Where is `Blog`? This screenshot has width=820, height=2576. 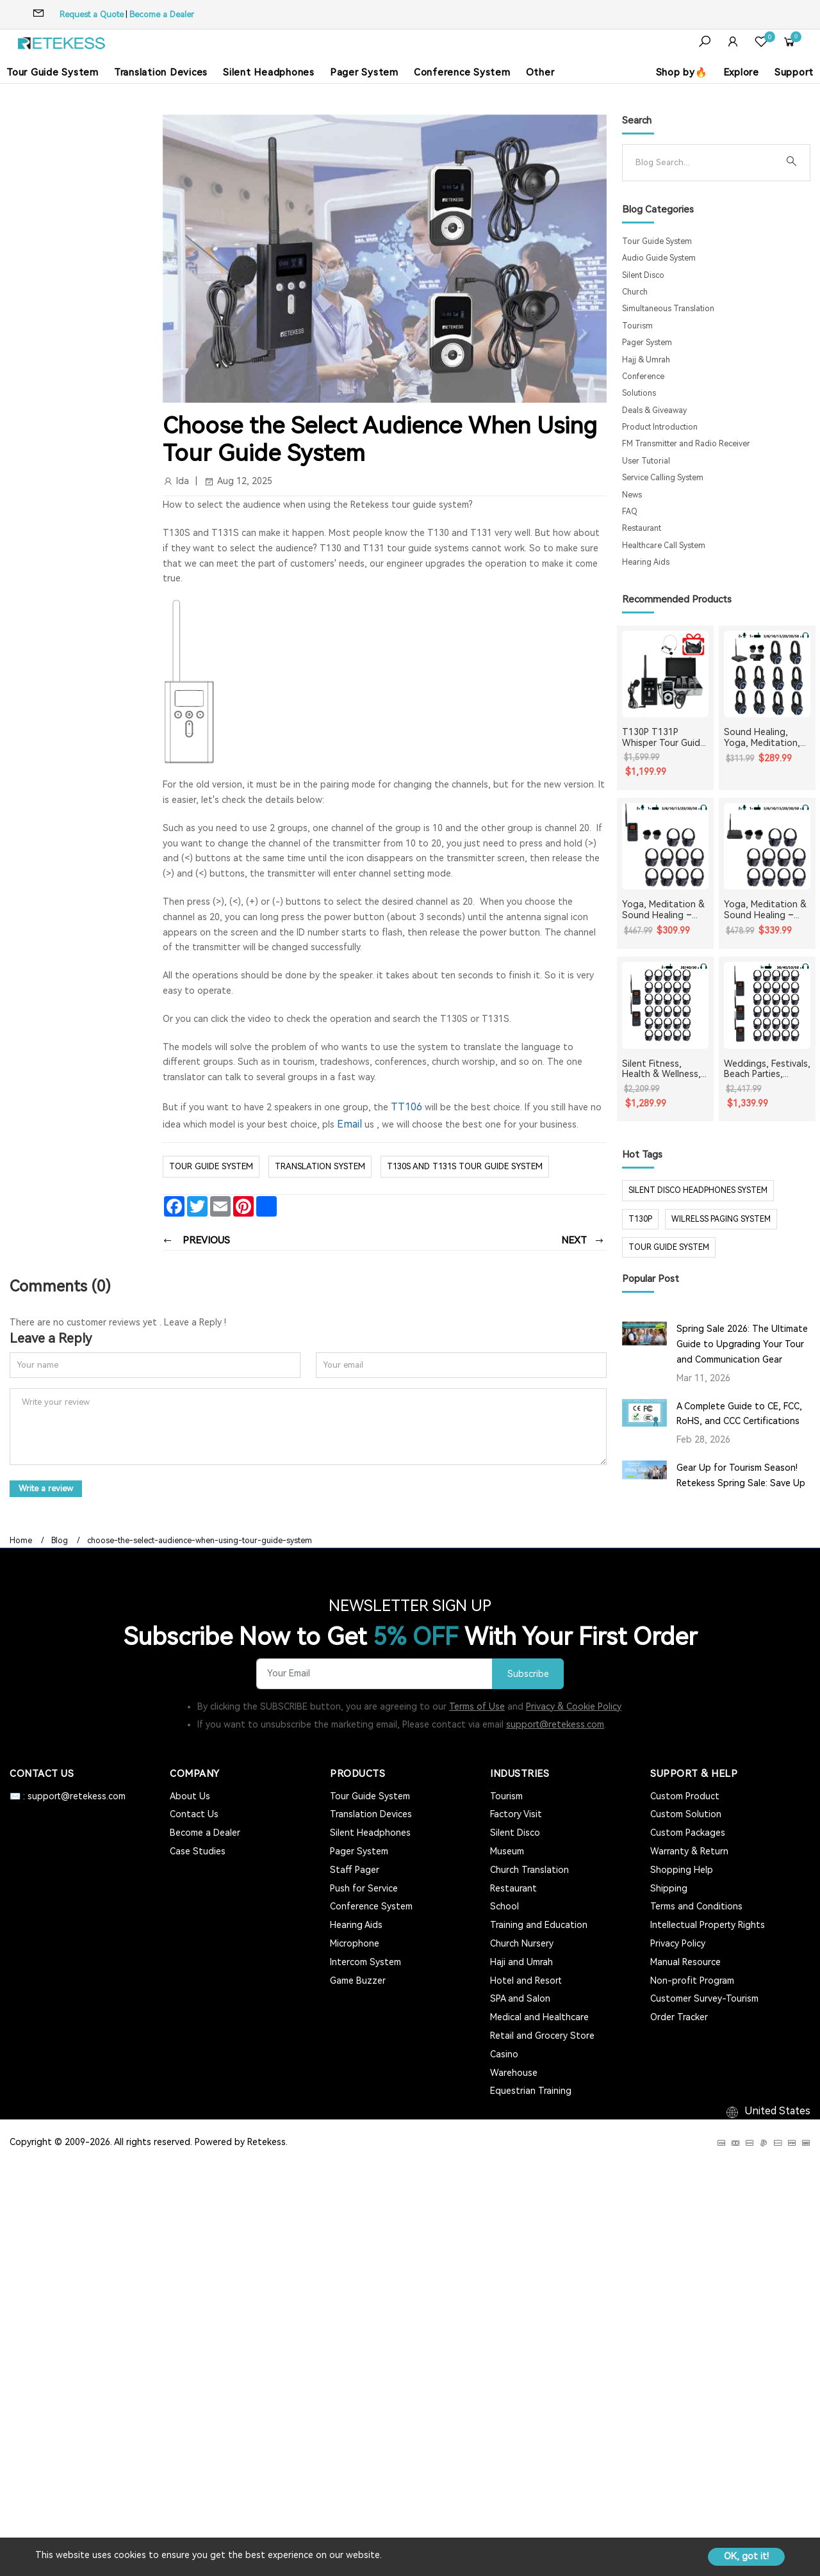
Blog is located at coordinates (59, 1539).